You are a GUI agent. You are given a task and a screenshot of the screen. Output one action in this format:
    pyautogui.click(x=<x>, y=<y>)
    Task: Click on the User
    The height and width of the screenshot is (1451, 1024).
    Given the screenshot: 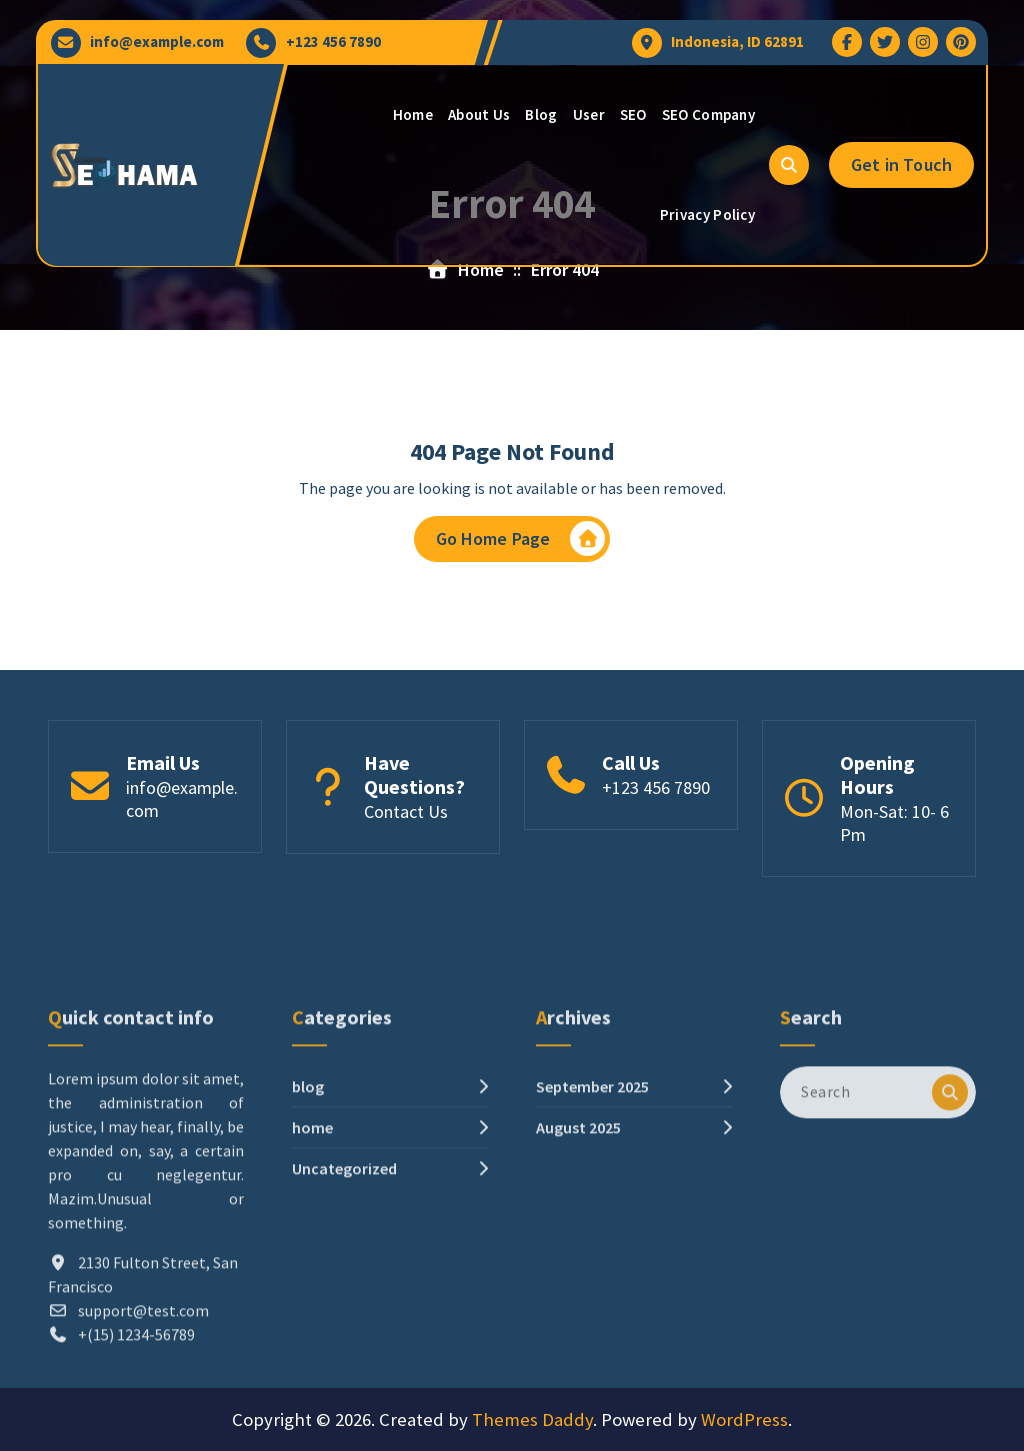 What is the action you would take?
    pyautogui.click(x=589, y=114)
    